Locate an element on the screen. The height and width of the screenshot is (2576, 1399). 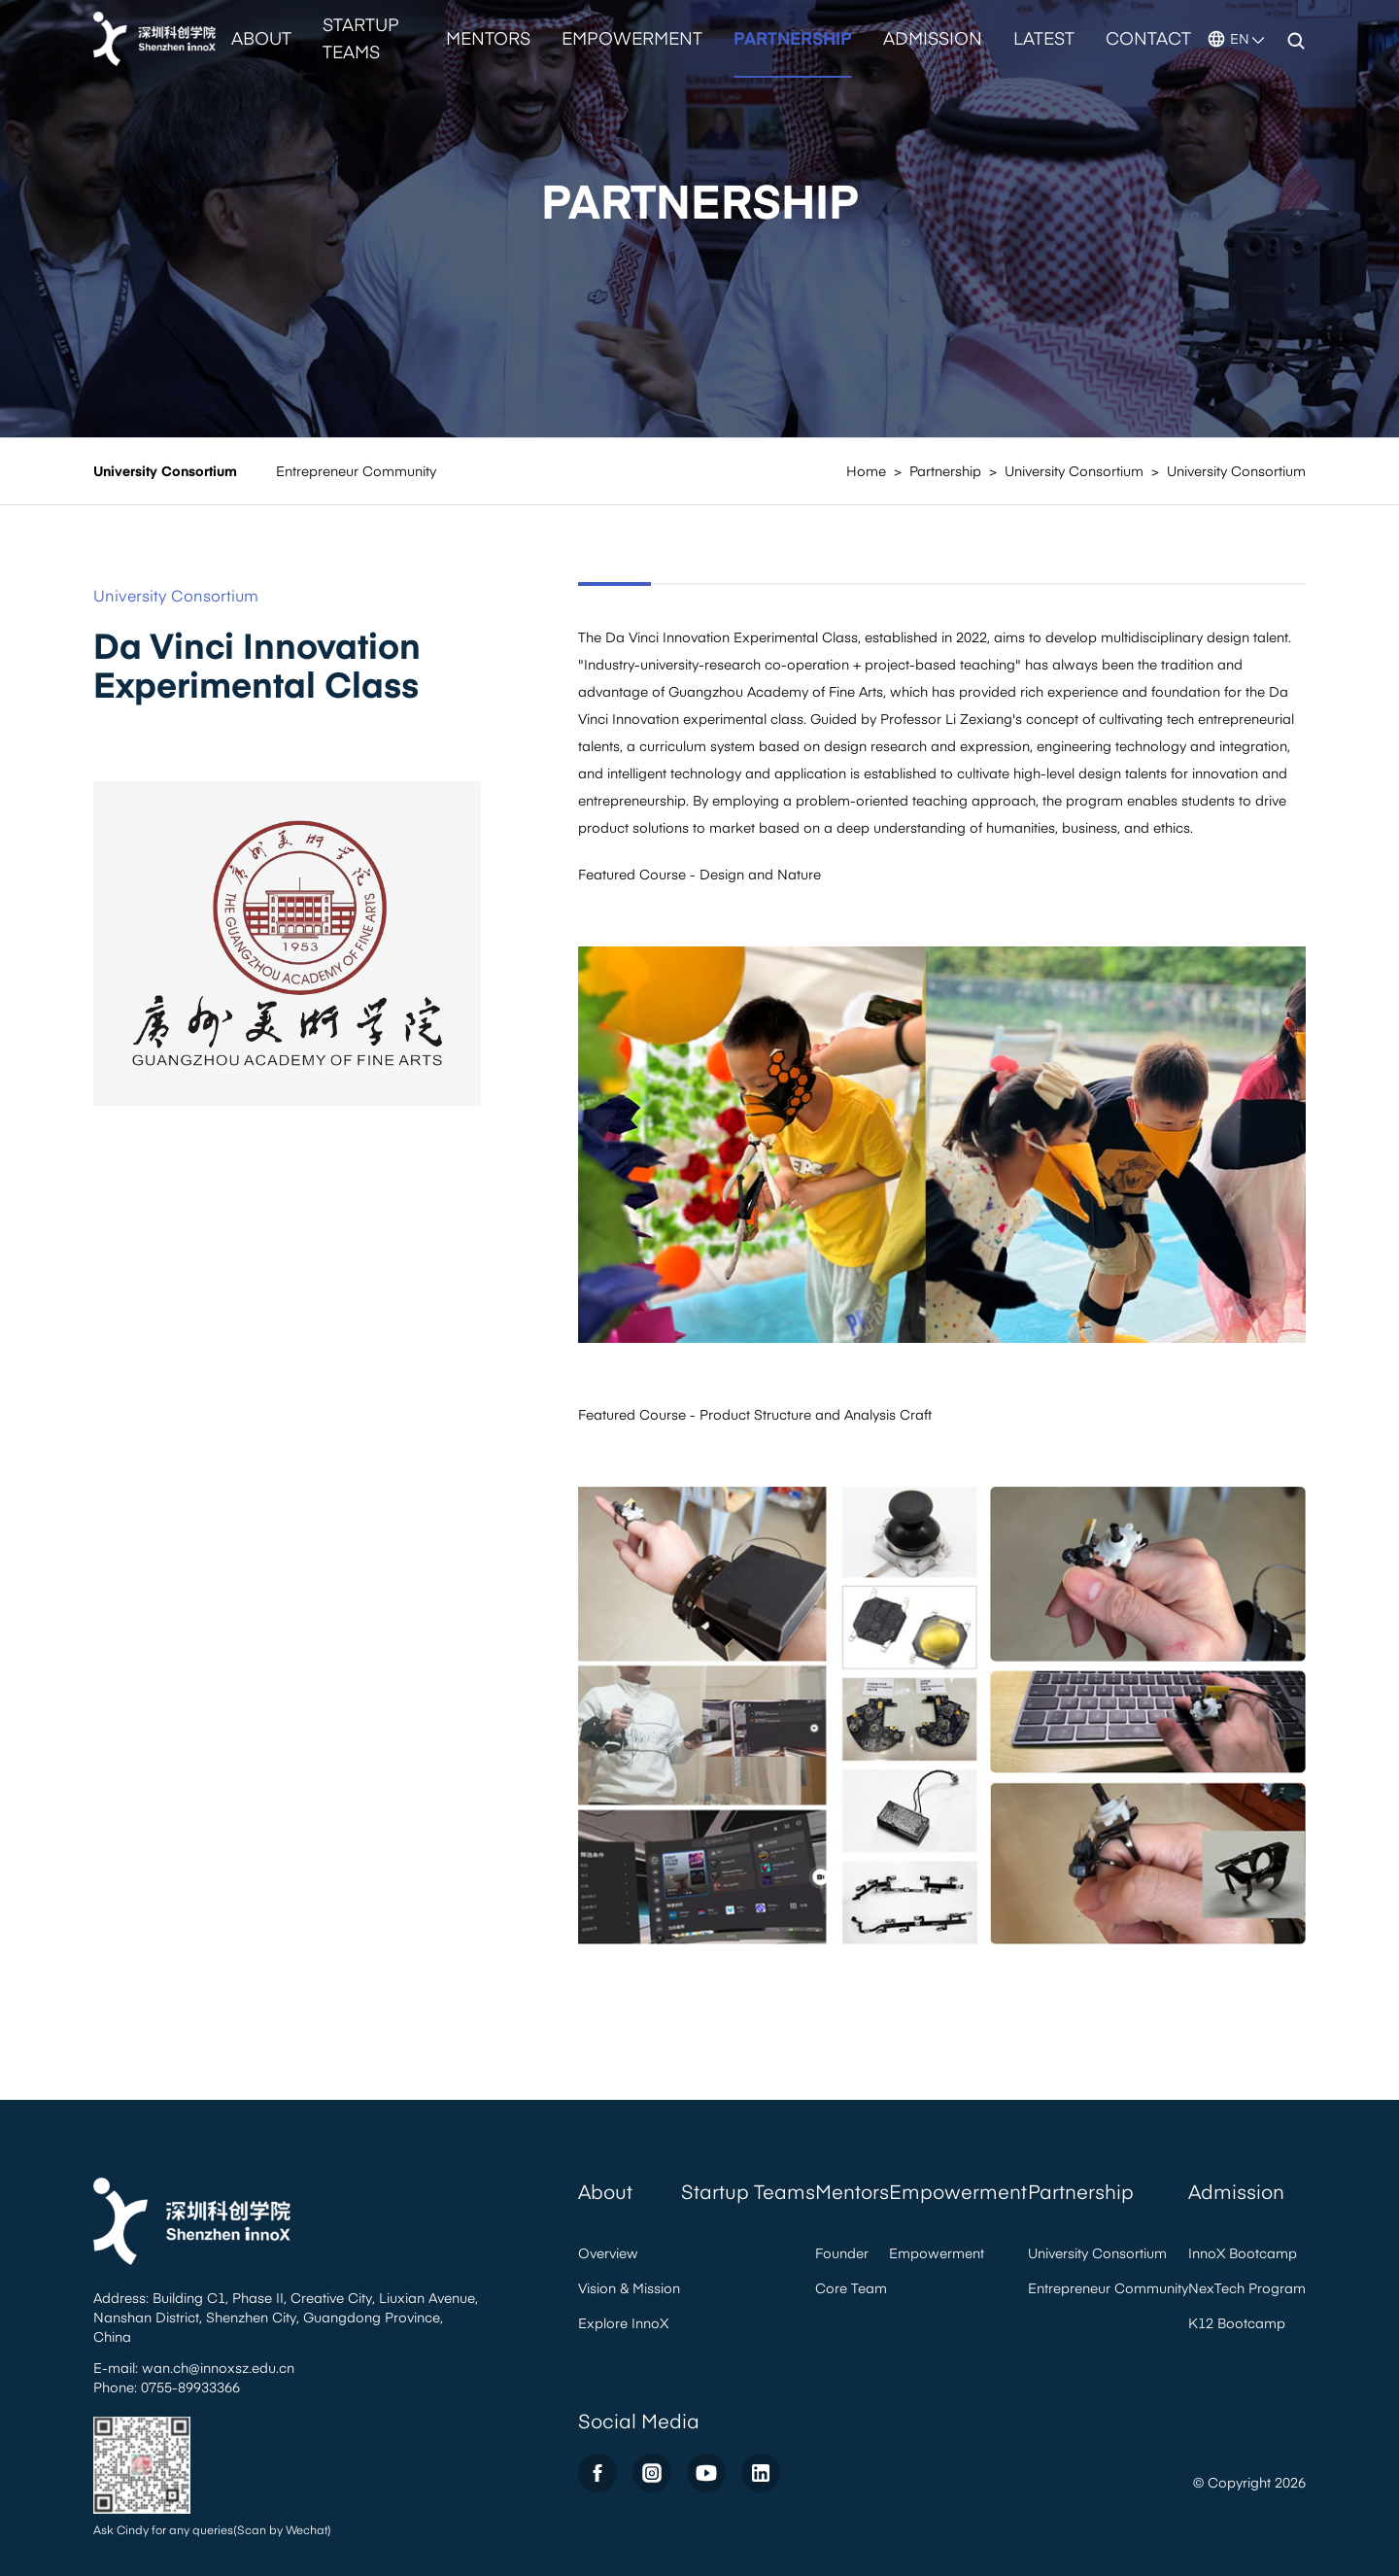
NexTech Program is located at coordinates (1247, 2288).